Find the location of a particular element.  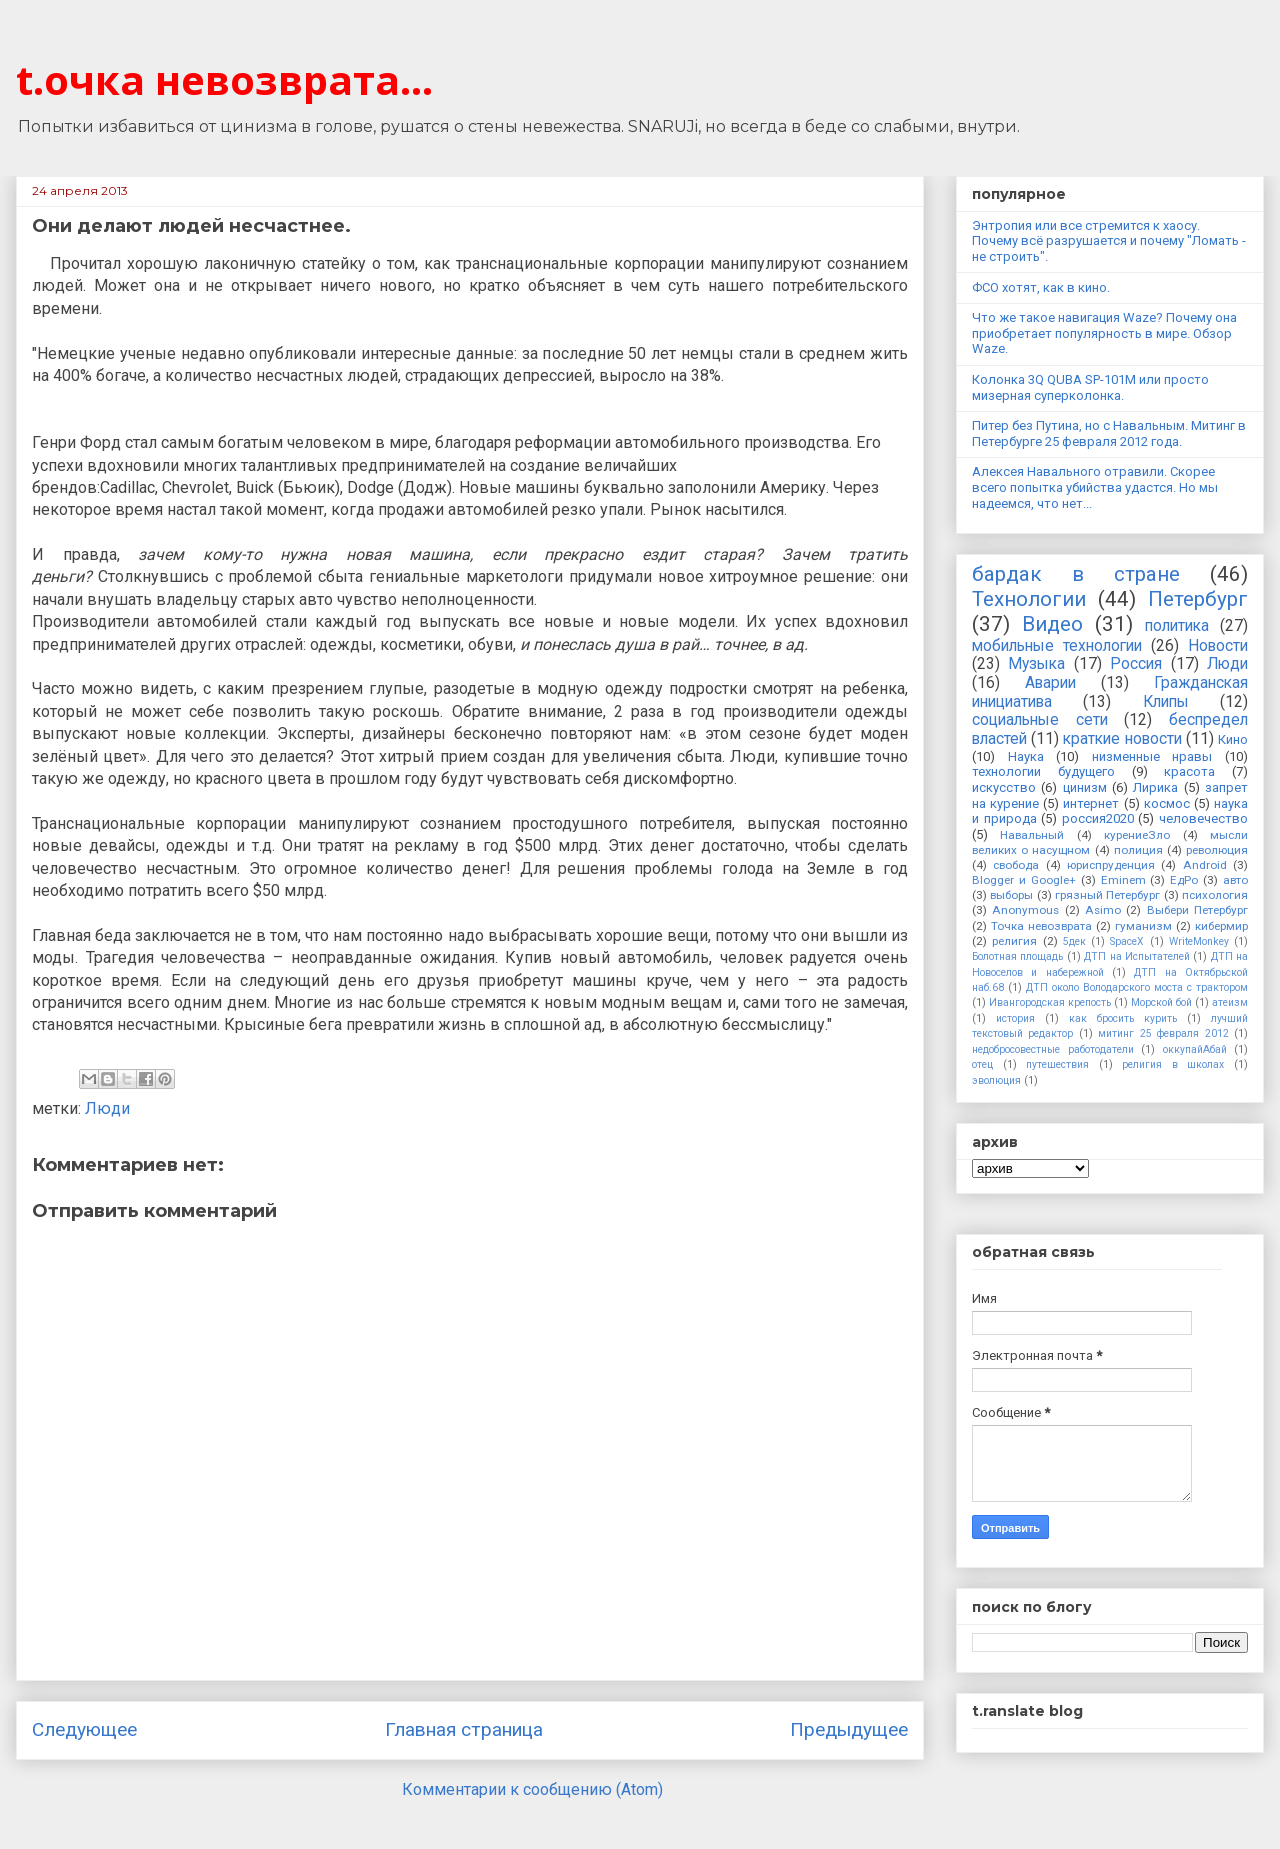

Ивангородская крепость is located at coordinates (1050, 1002).